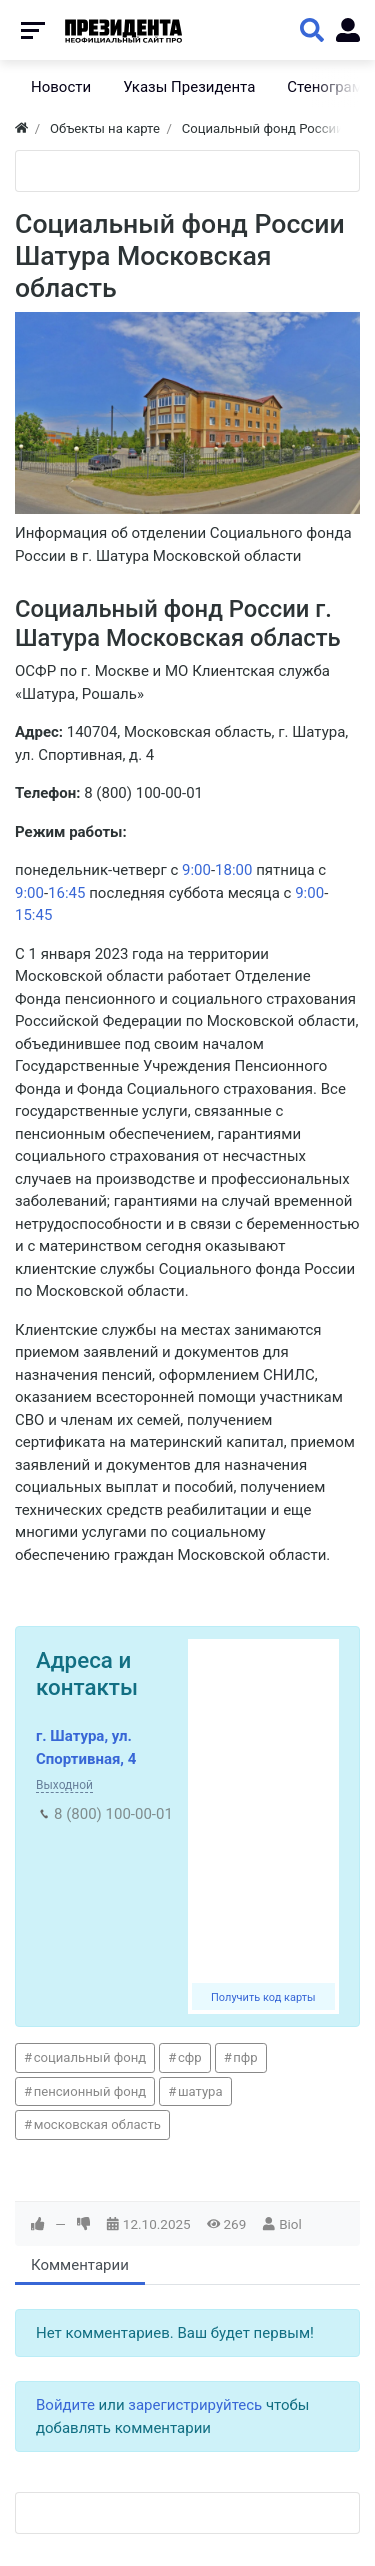 The width and height of the screenshot is (375, 2566). What do you see at coordinates (290, 2224) in the screenshot?
I see `Biol` at bounding box center [290, 2224].